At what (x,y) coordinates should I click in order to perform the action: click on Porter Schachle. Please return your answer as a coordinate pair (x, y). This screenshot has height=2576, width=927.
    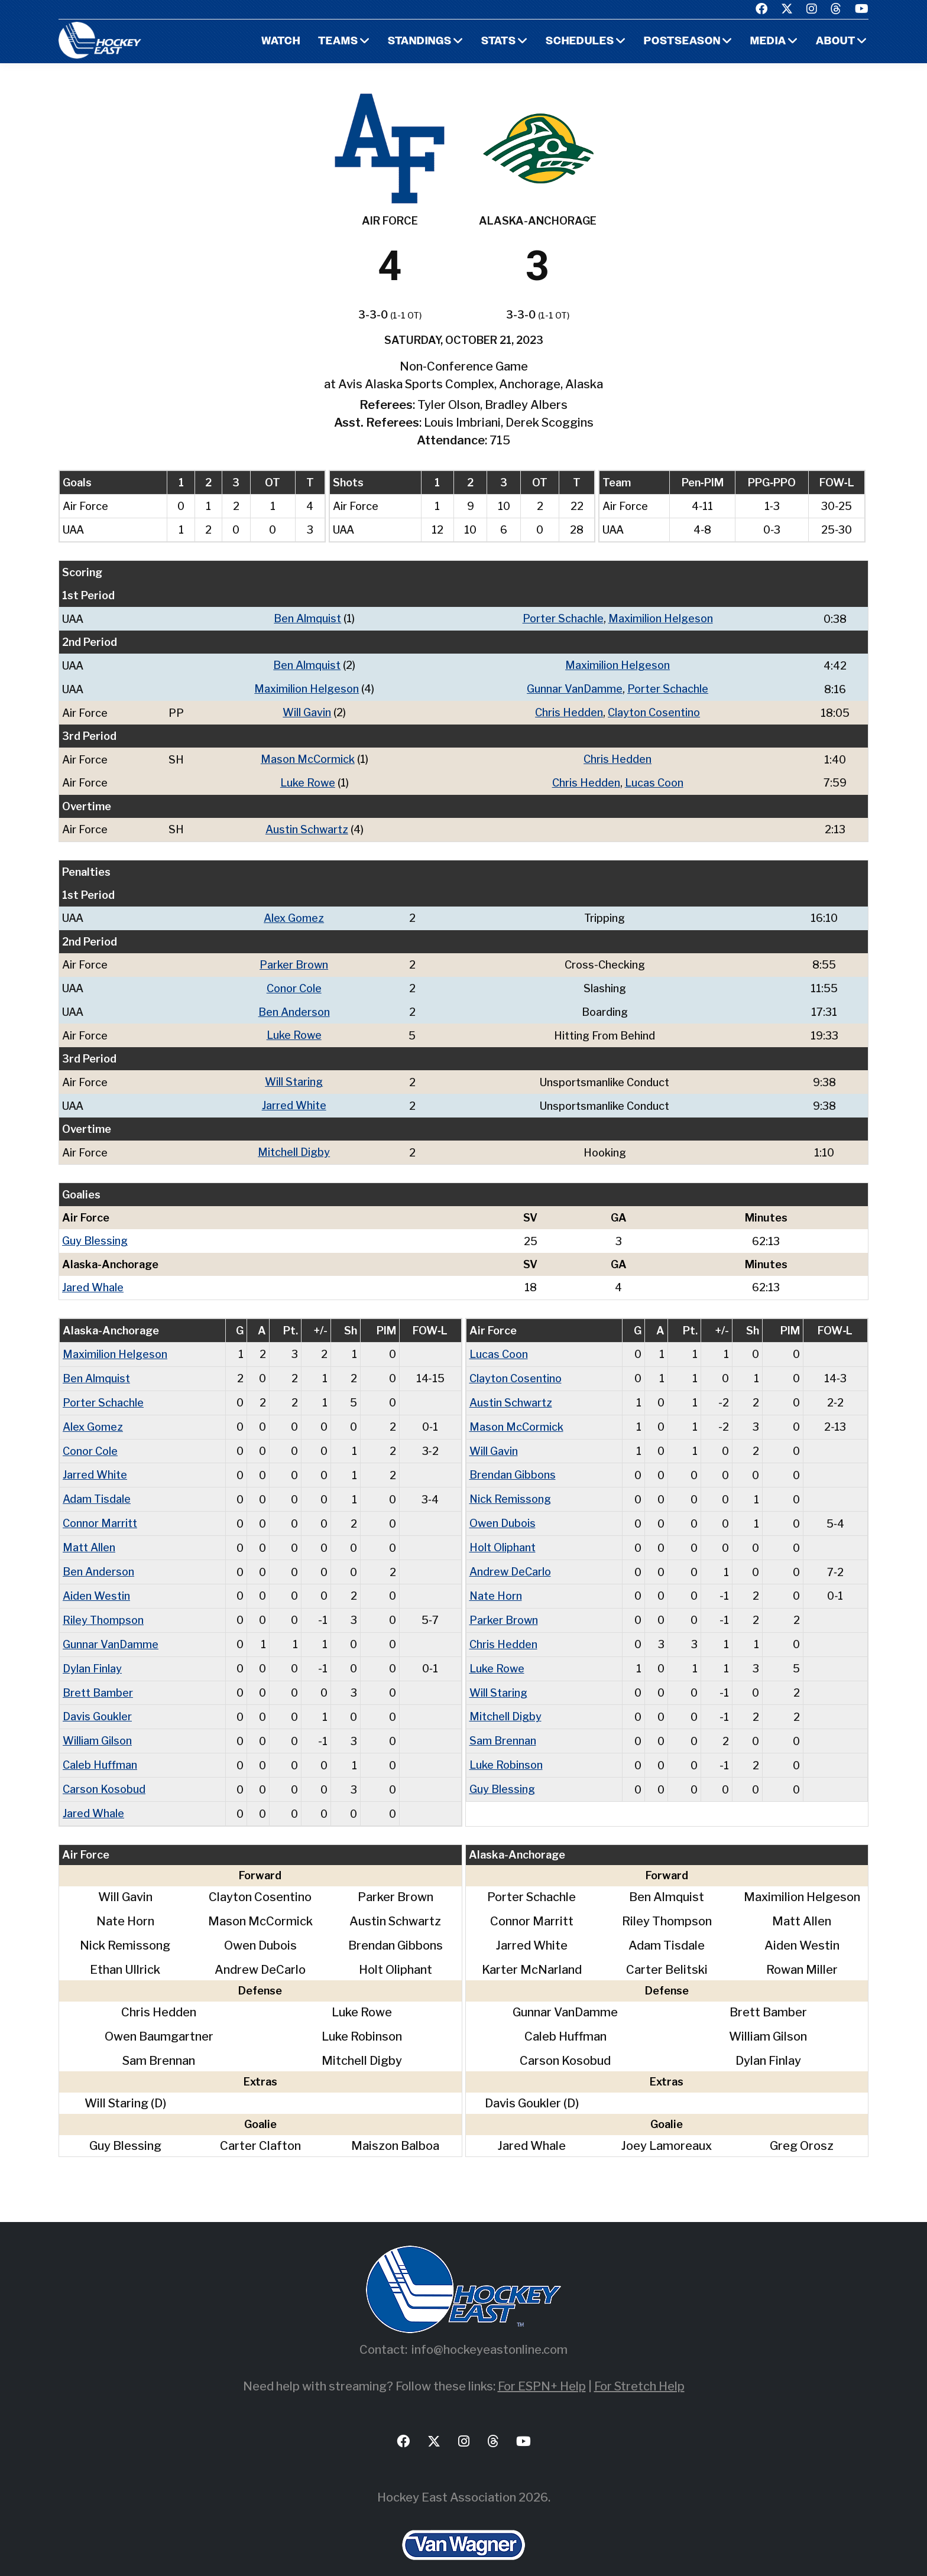
    Looking at the image, I should click on (563, 618).